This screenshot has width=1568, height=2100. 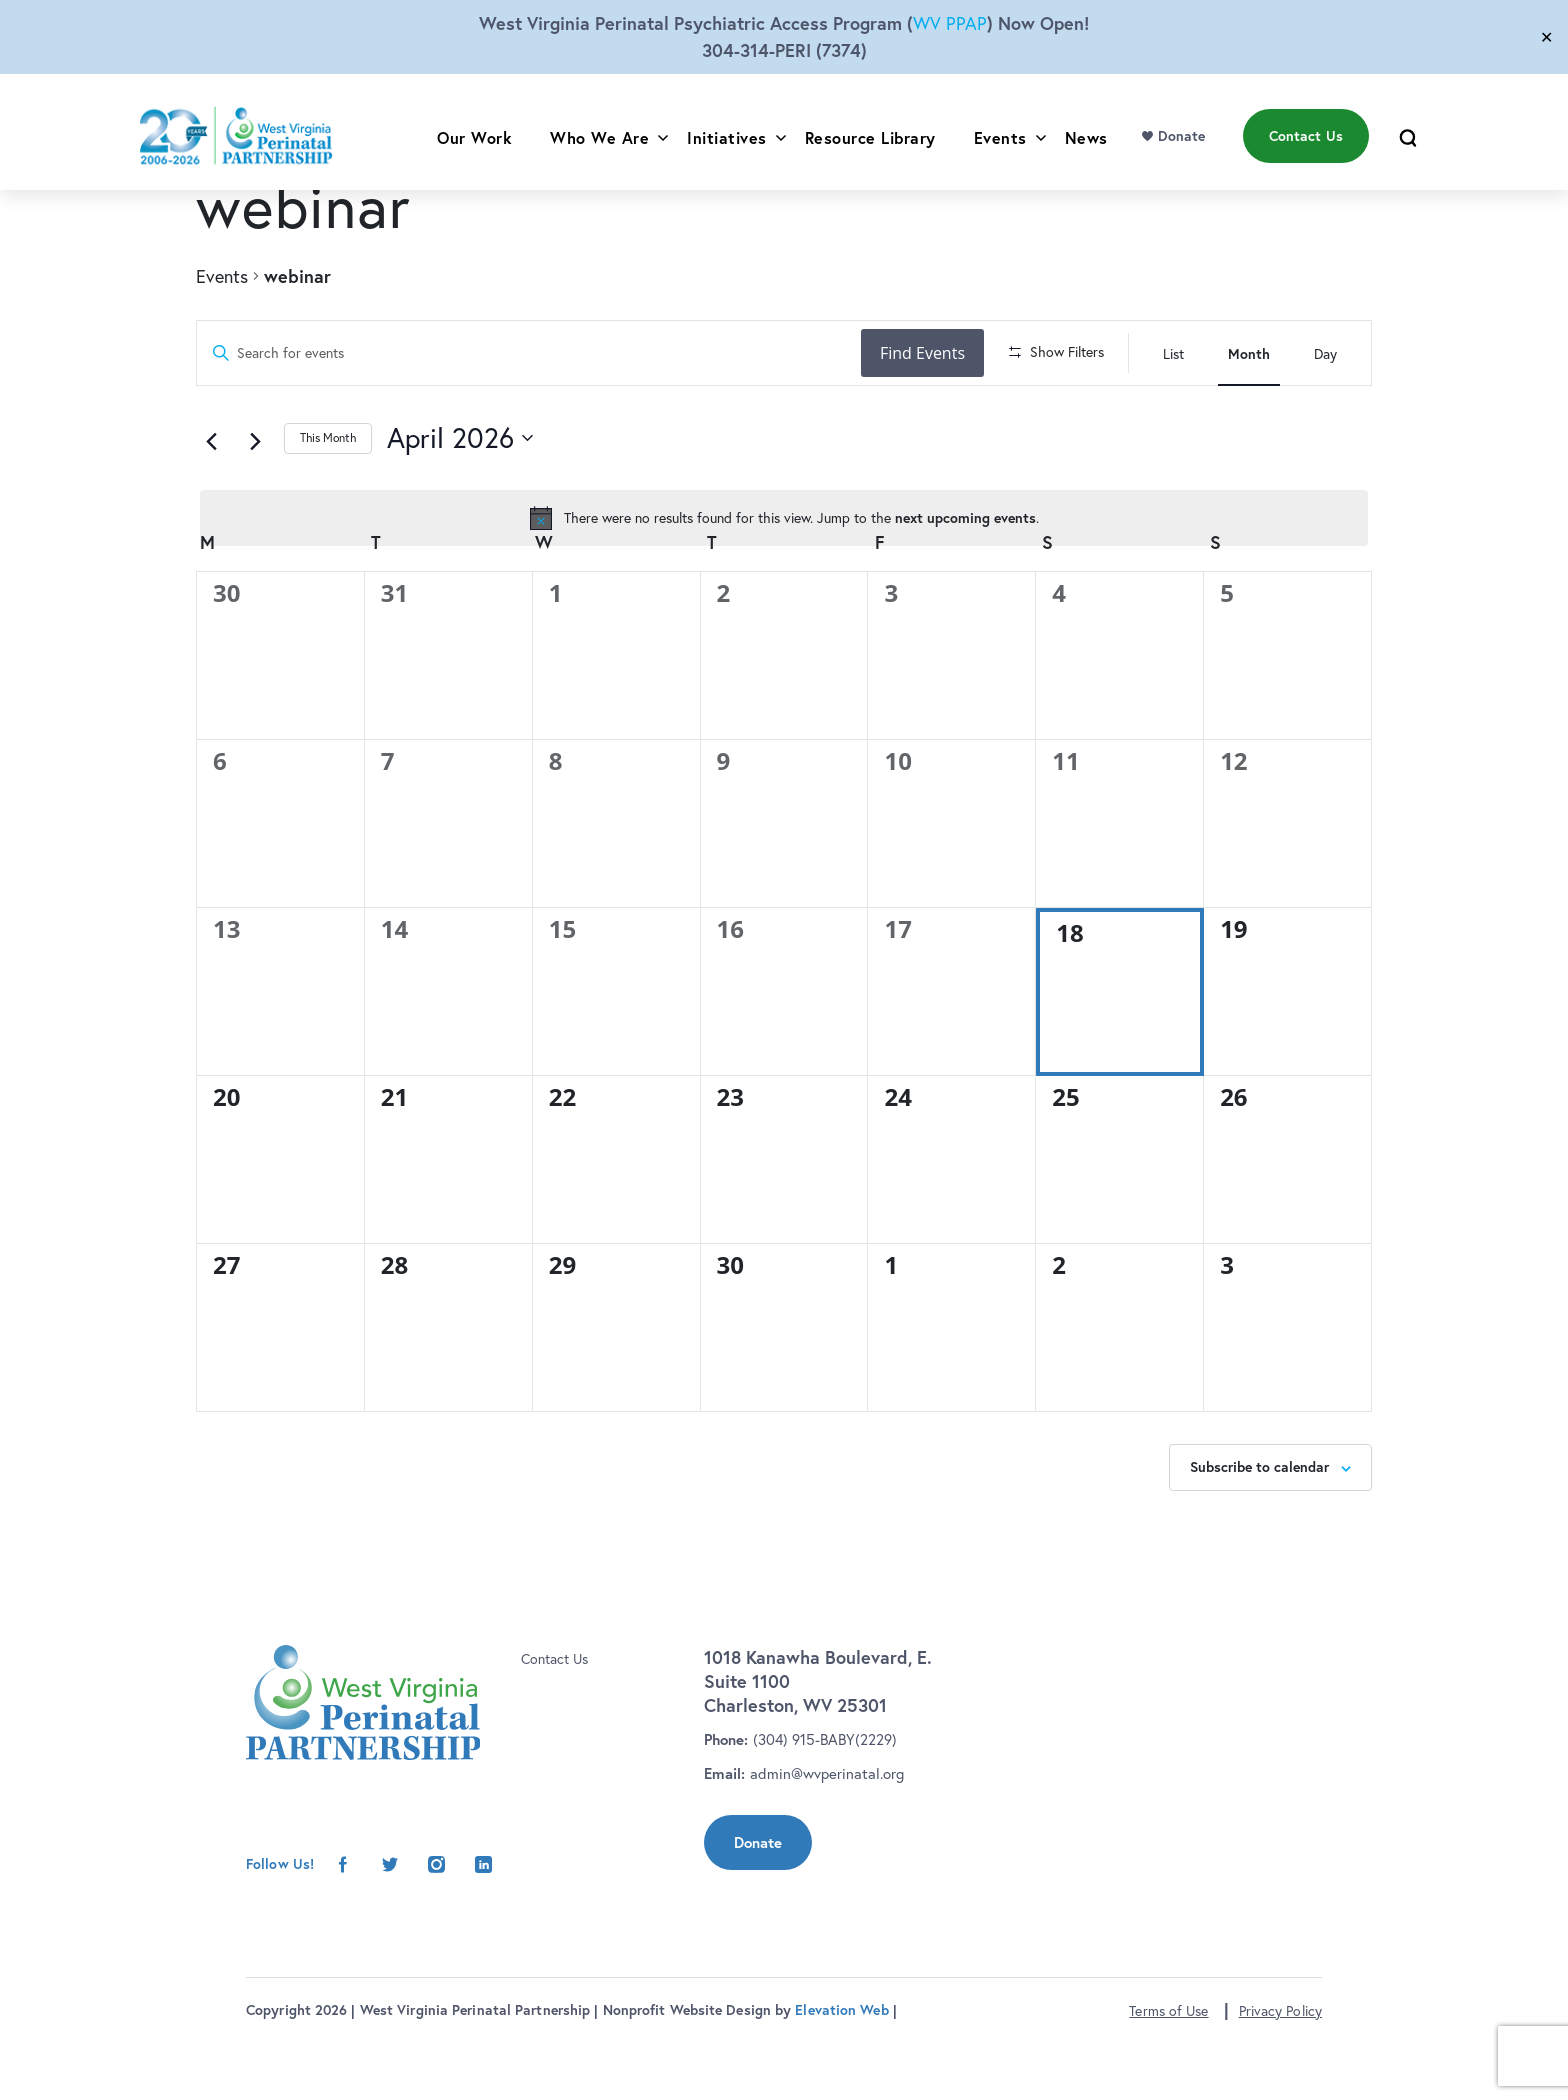 I want to click on [Previous month], so click(x=218, y=498).